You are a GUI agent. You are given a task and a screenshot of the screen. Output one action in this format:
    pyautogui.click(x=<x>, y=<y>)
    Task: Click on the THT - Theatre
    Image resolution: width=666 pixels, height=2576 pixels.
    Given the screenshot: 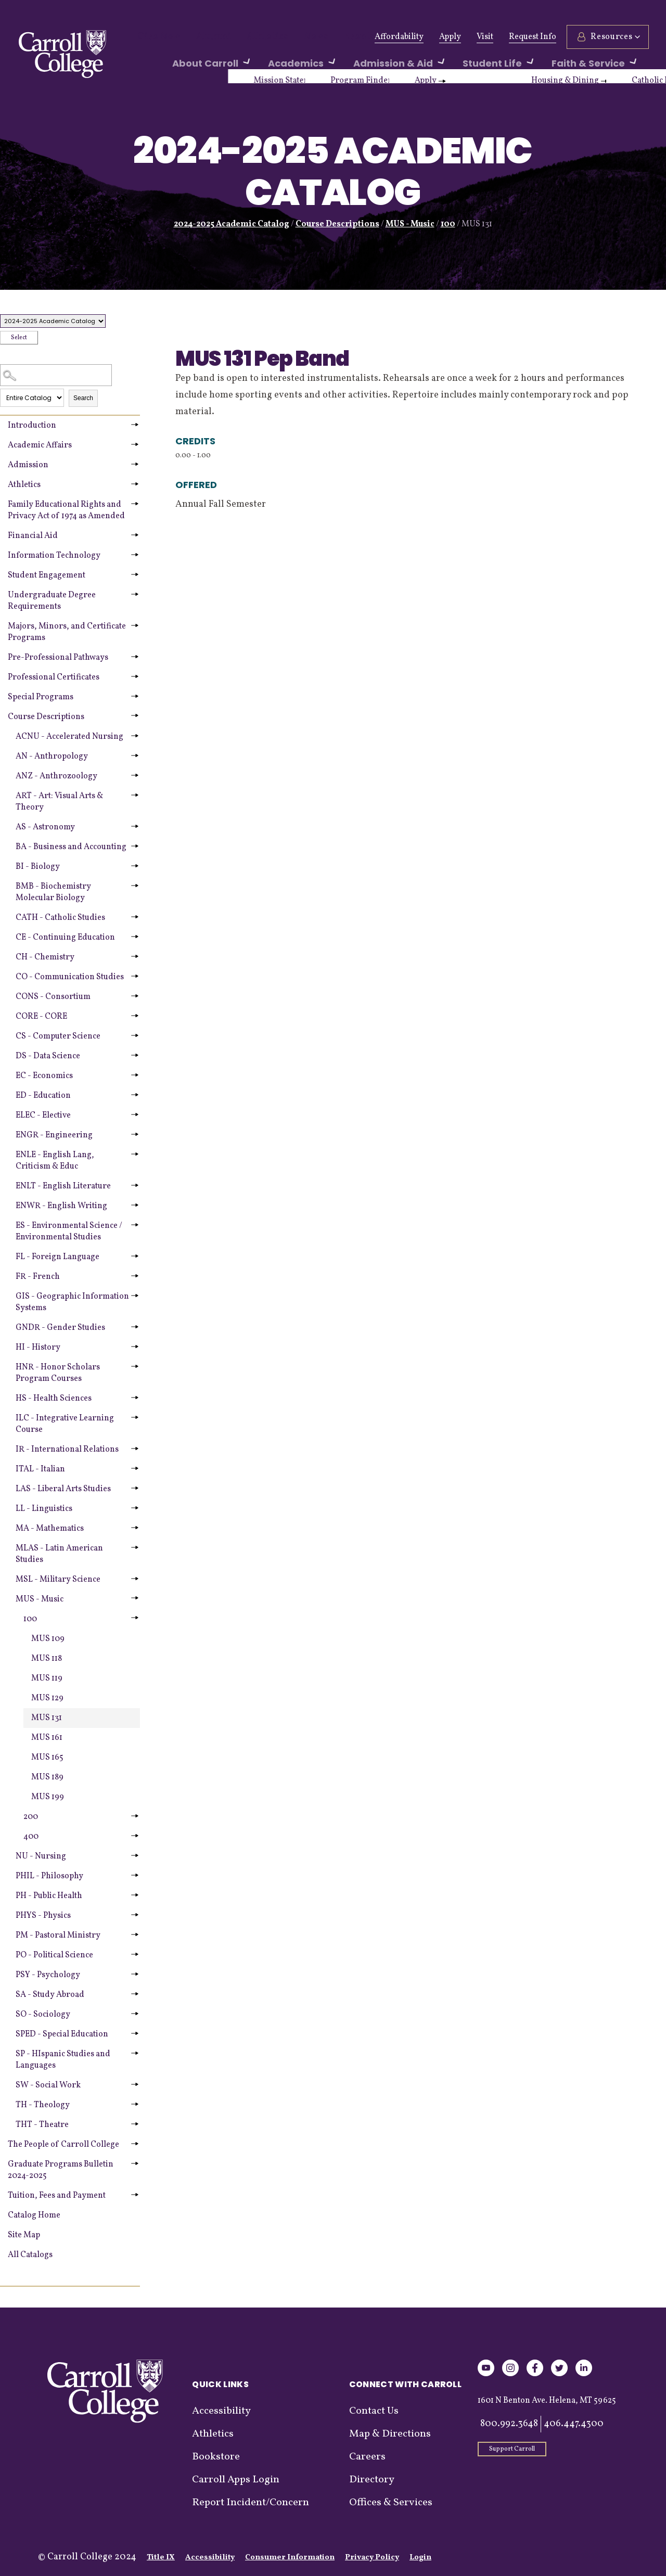 What is the action you would take?
    pyautogui.click(x=42, y=2125)
    